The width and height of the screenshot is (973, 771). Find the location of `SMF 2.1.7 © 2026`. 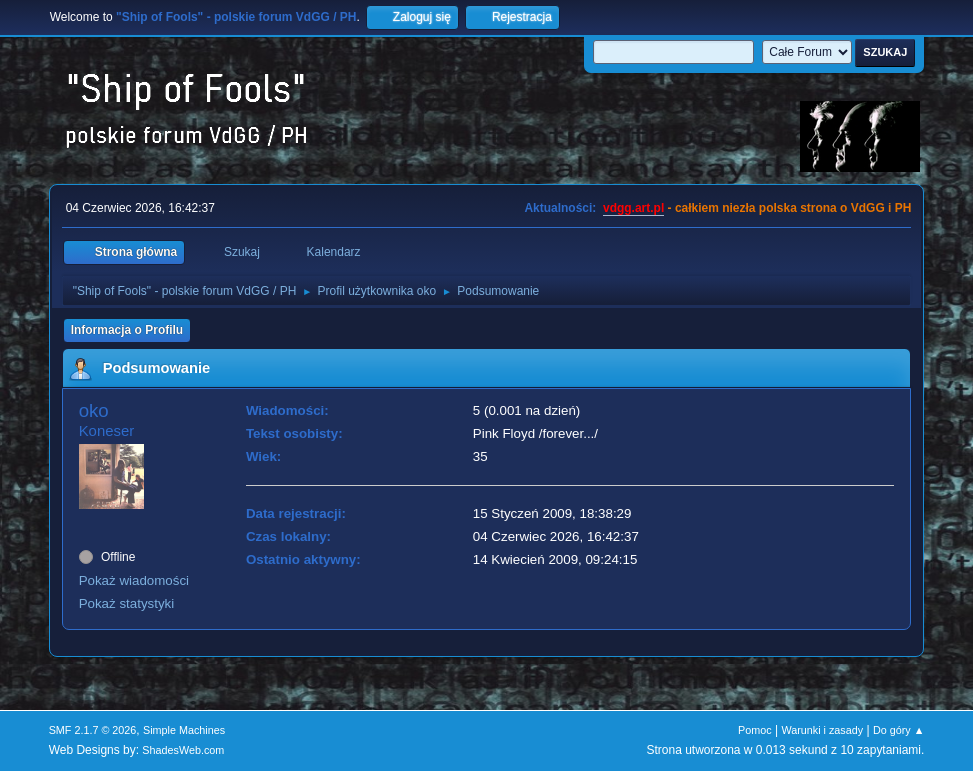

SMF 2.1.7 © 2026 is located at coordinates (93, 730).